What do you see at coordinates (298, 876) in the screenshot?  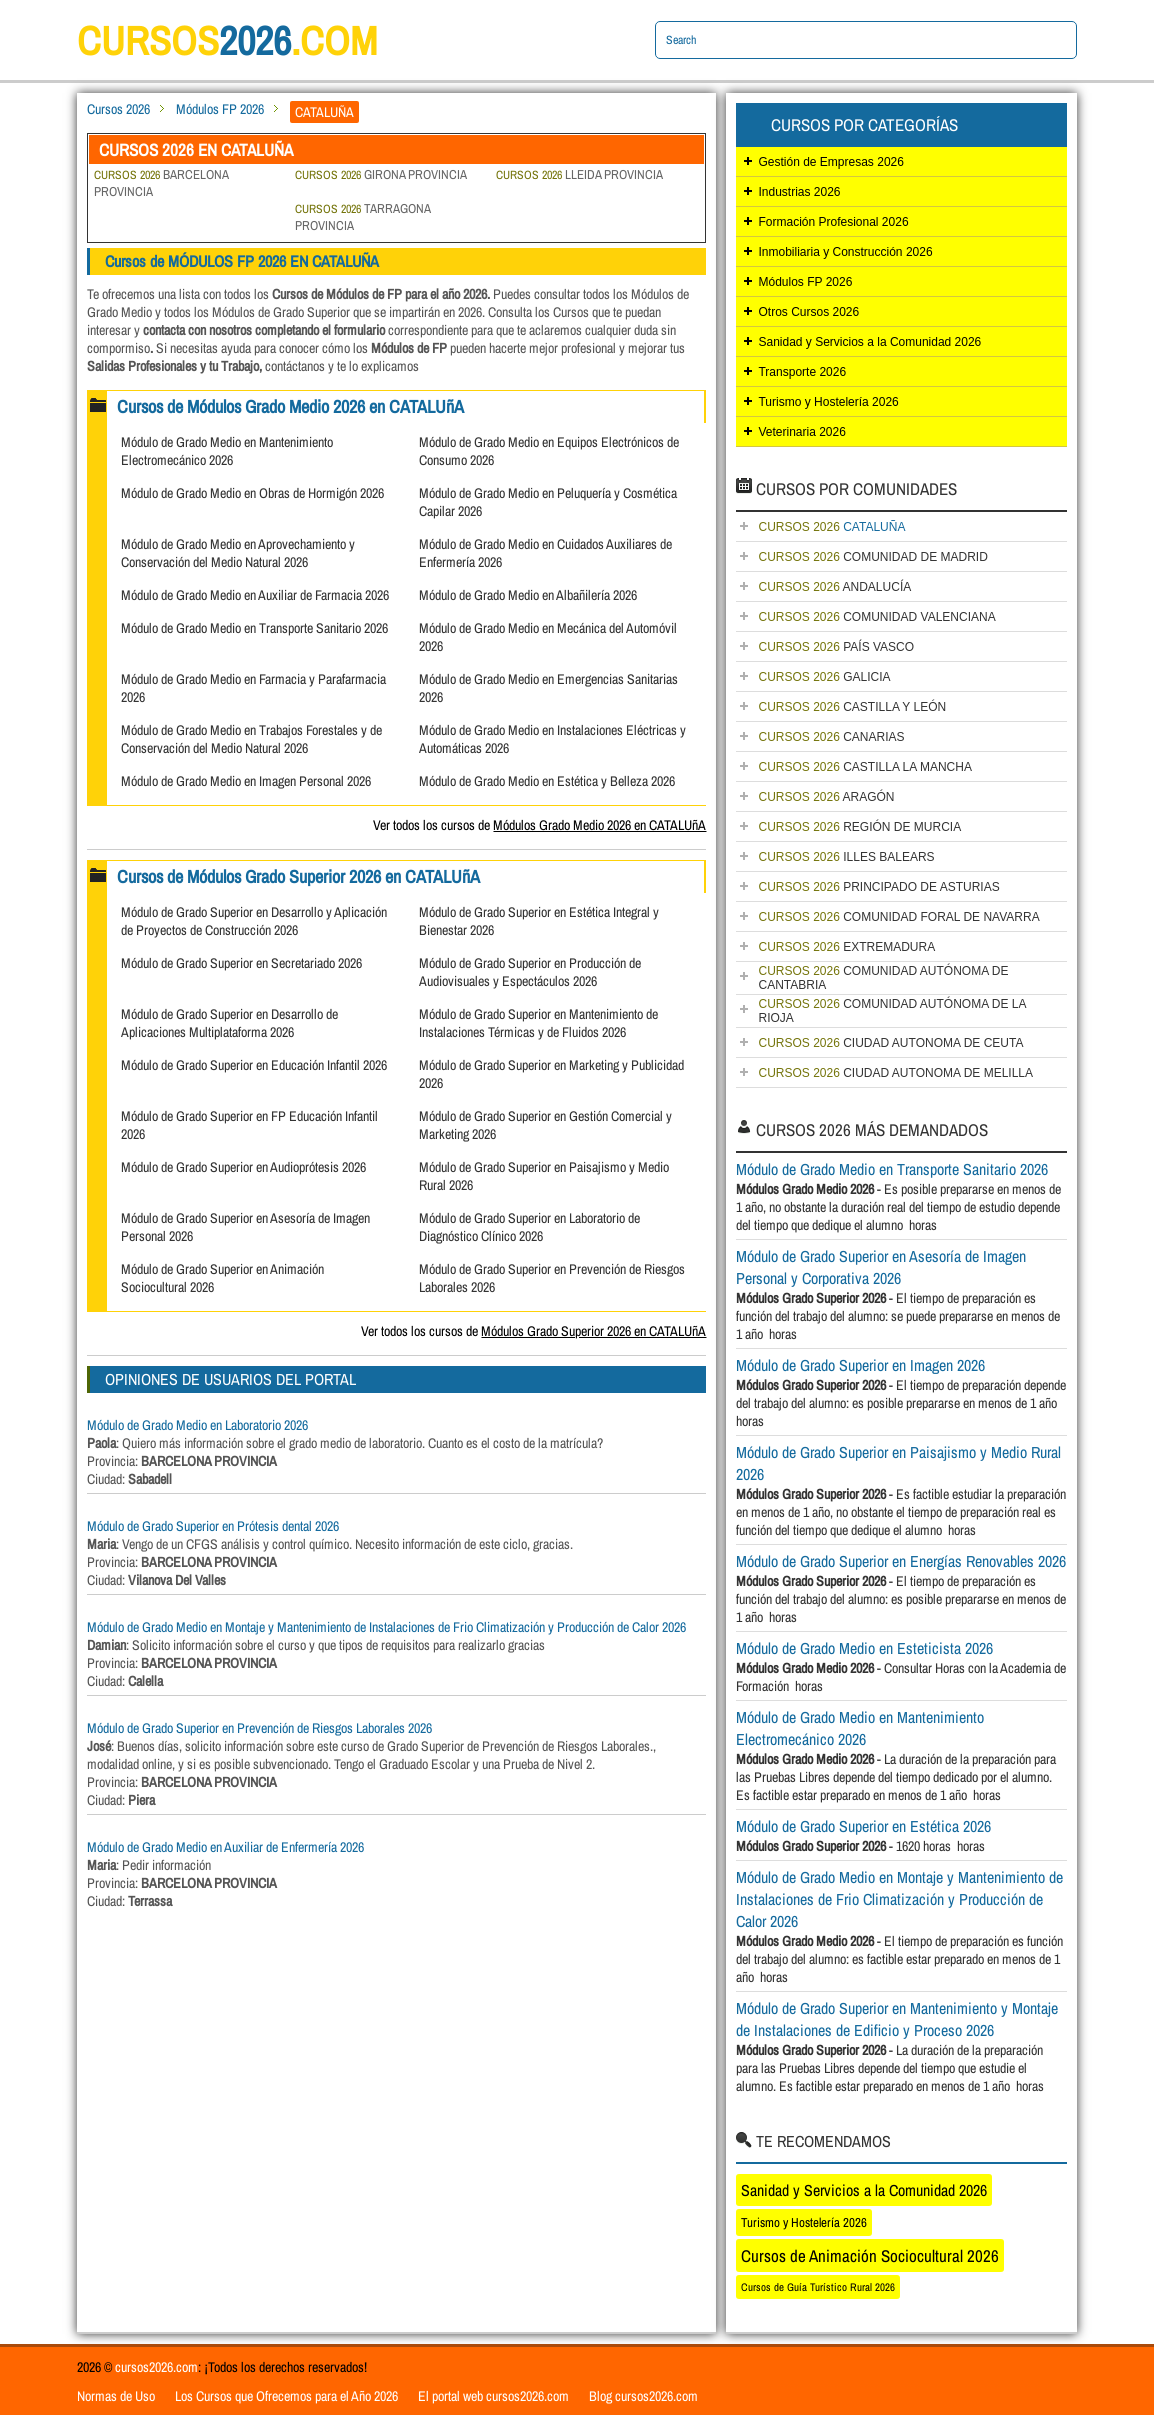 I see `Cursos de Módulos Grado Superior 2026 en CATALUñA` at bounding box center [298, 876].